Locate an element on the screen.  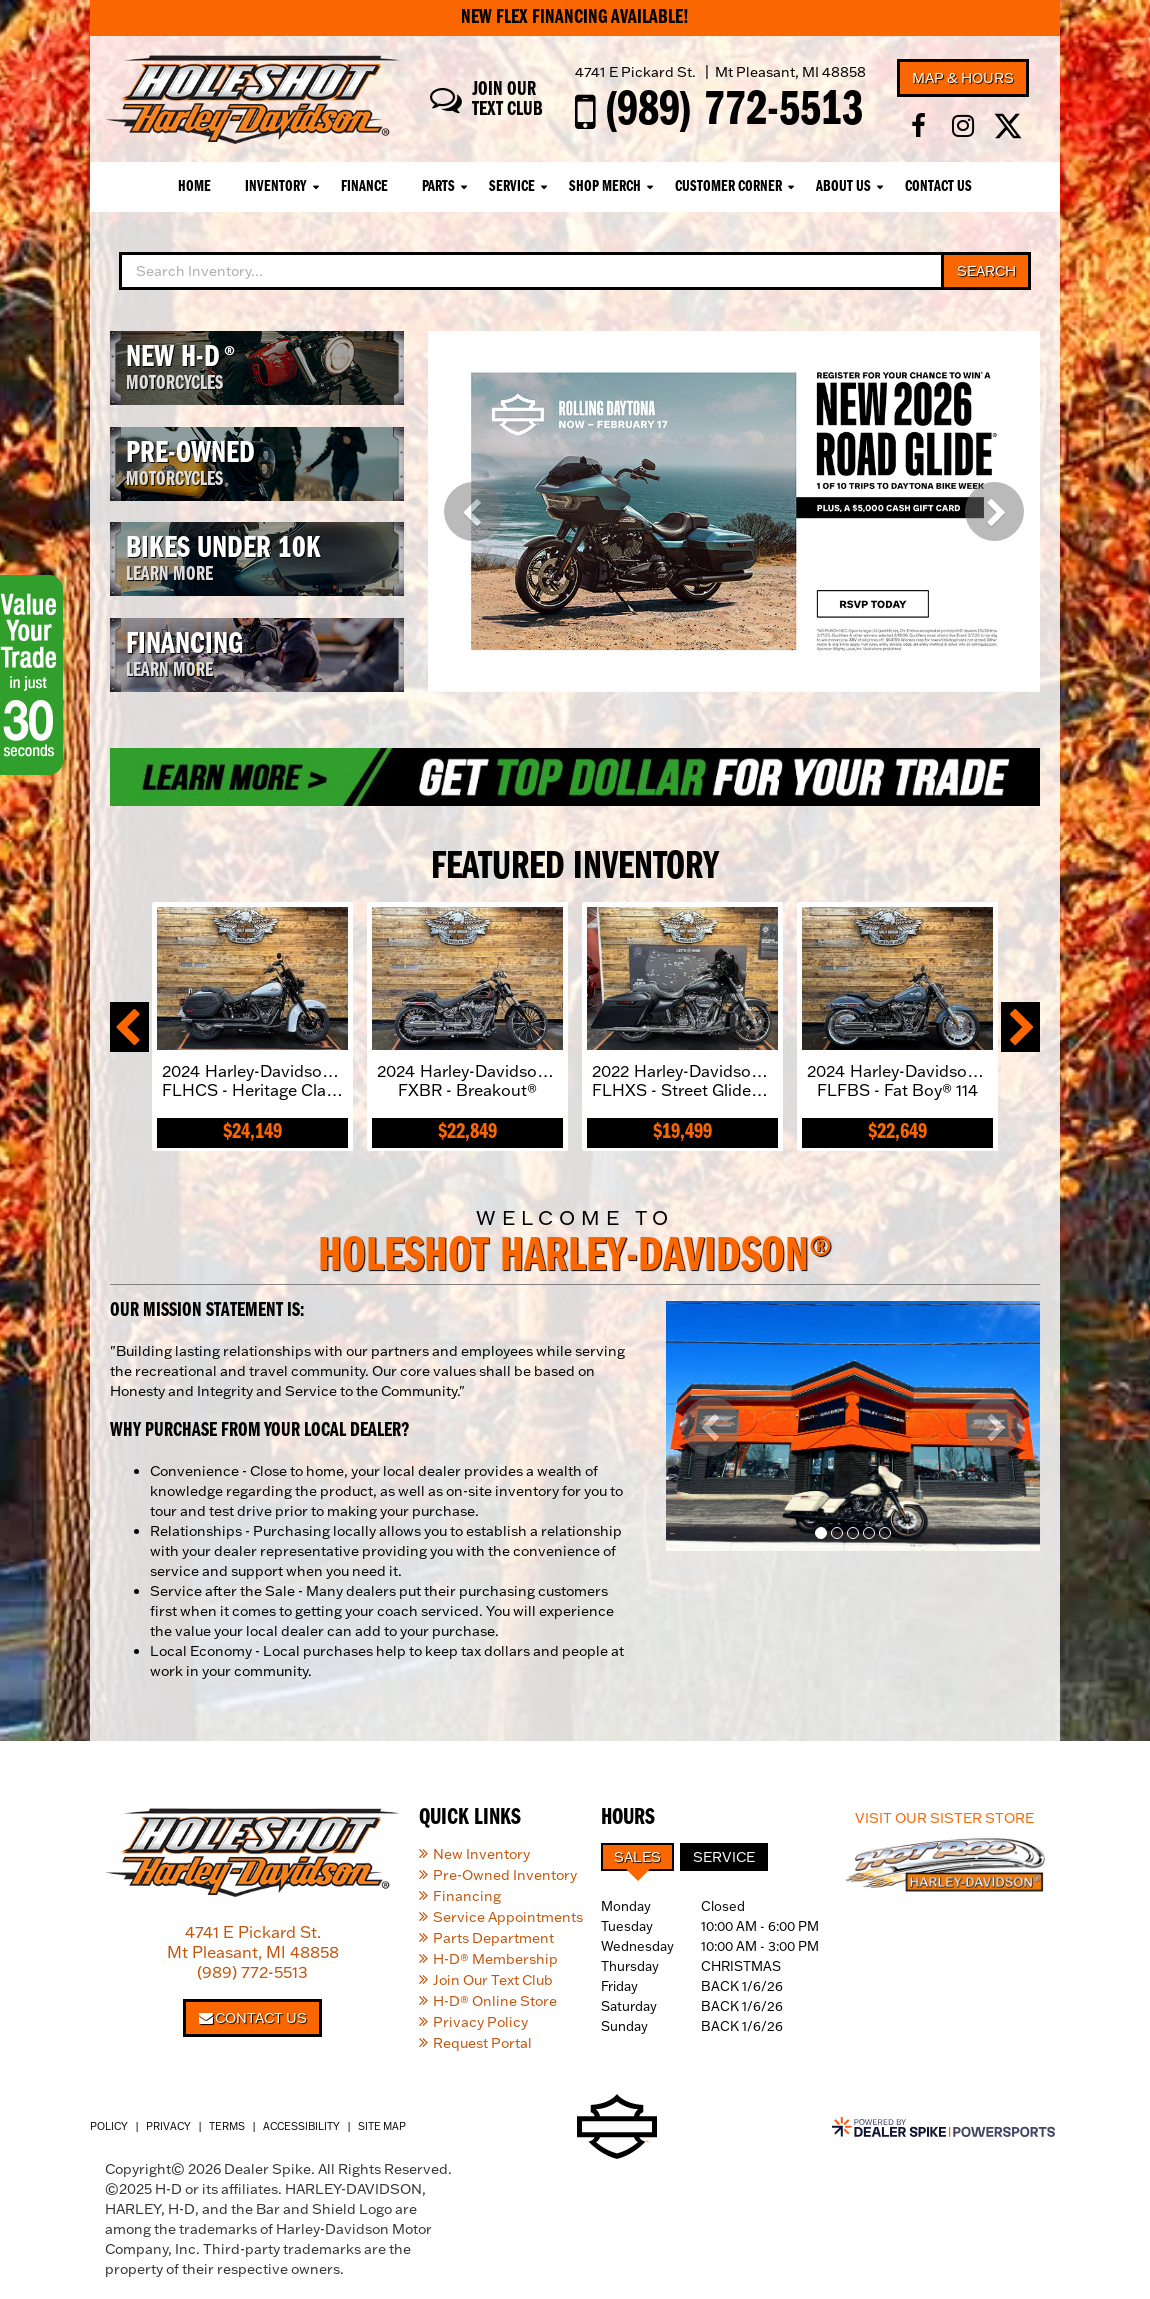
Contact Us is located at coordinates (938, 187).